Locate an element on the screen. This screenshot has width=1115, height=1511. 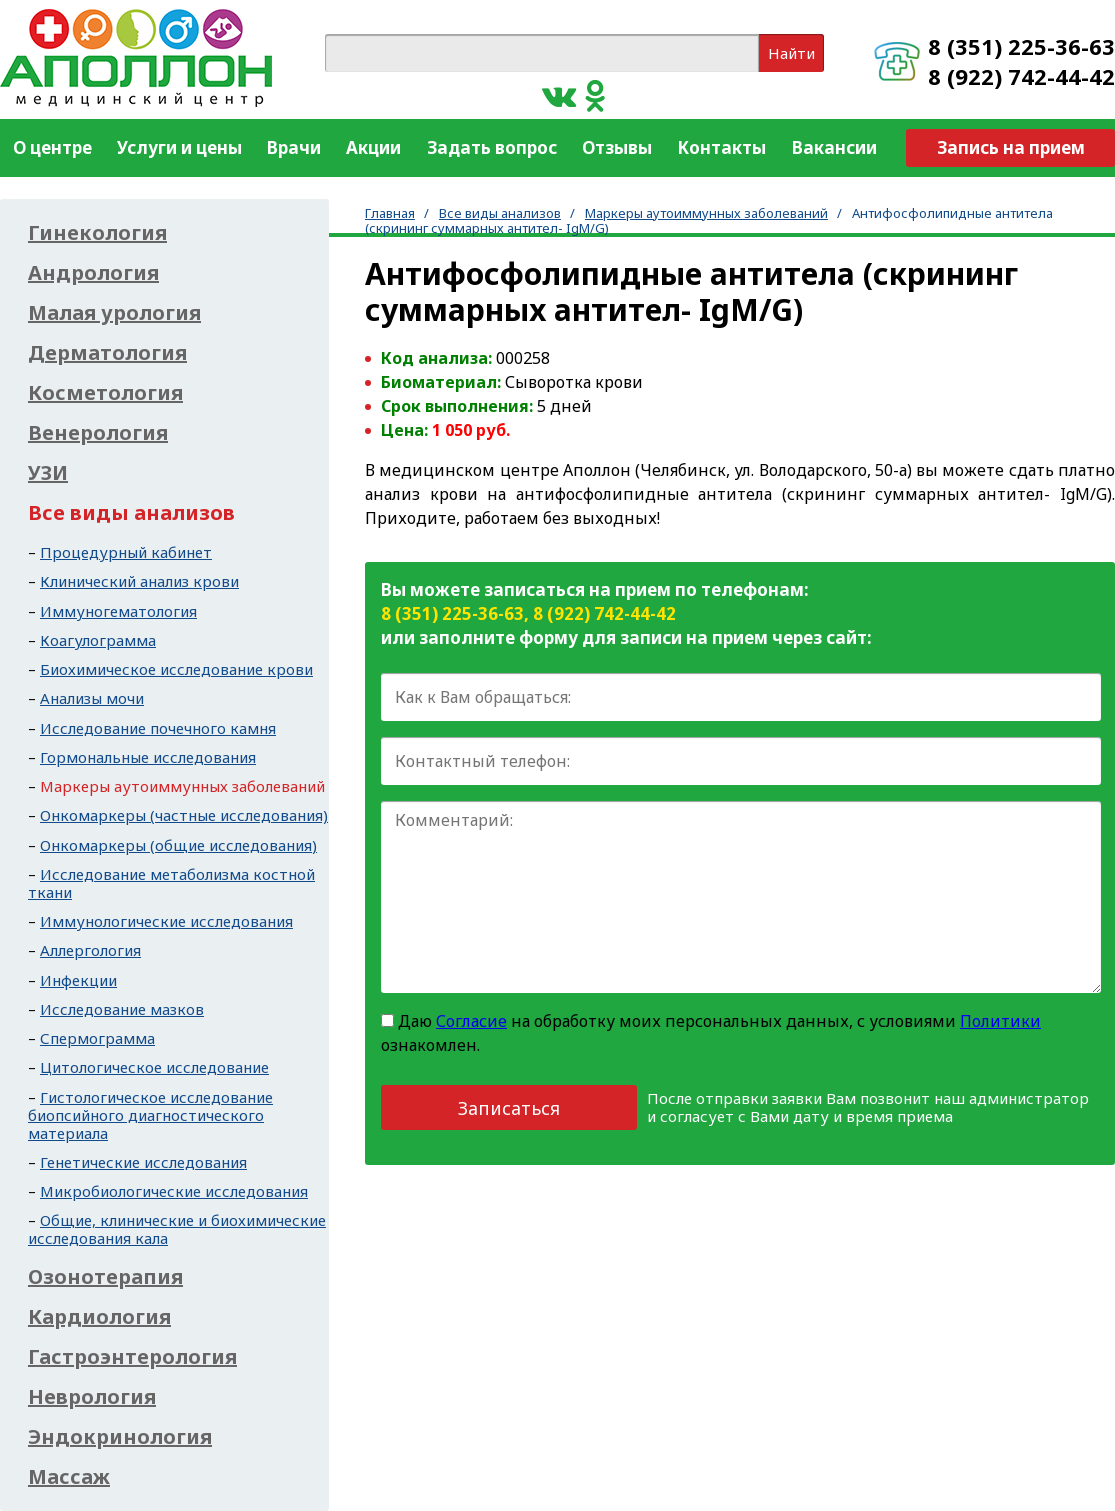
Политики is located at coordinates (1000, 1021).